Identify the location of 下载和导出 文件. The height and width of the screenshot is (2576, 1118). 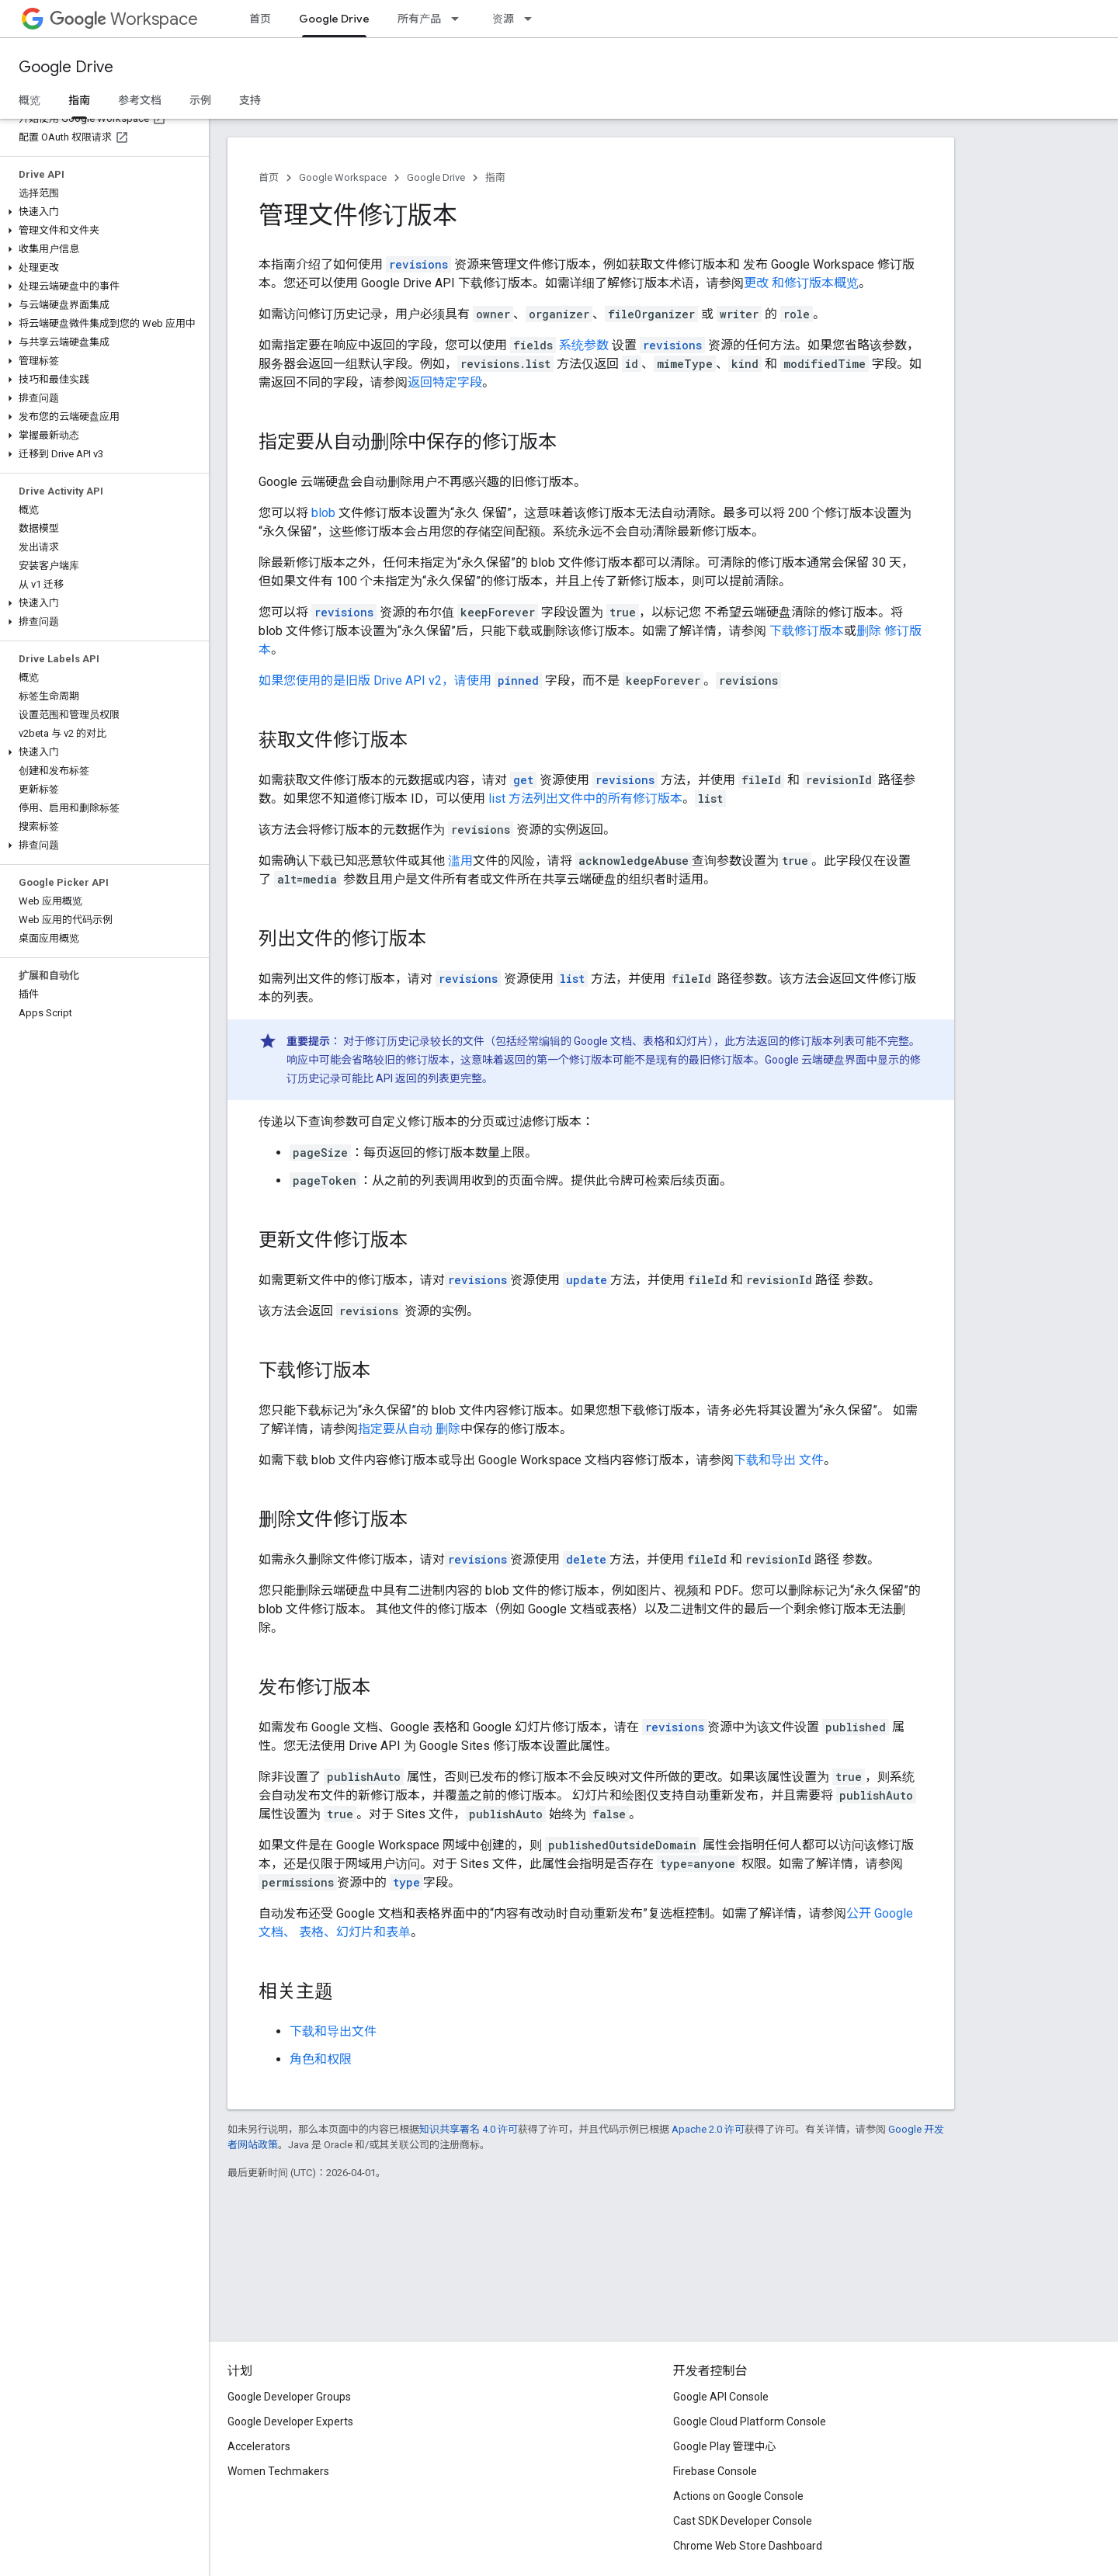
(779, 1460).